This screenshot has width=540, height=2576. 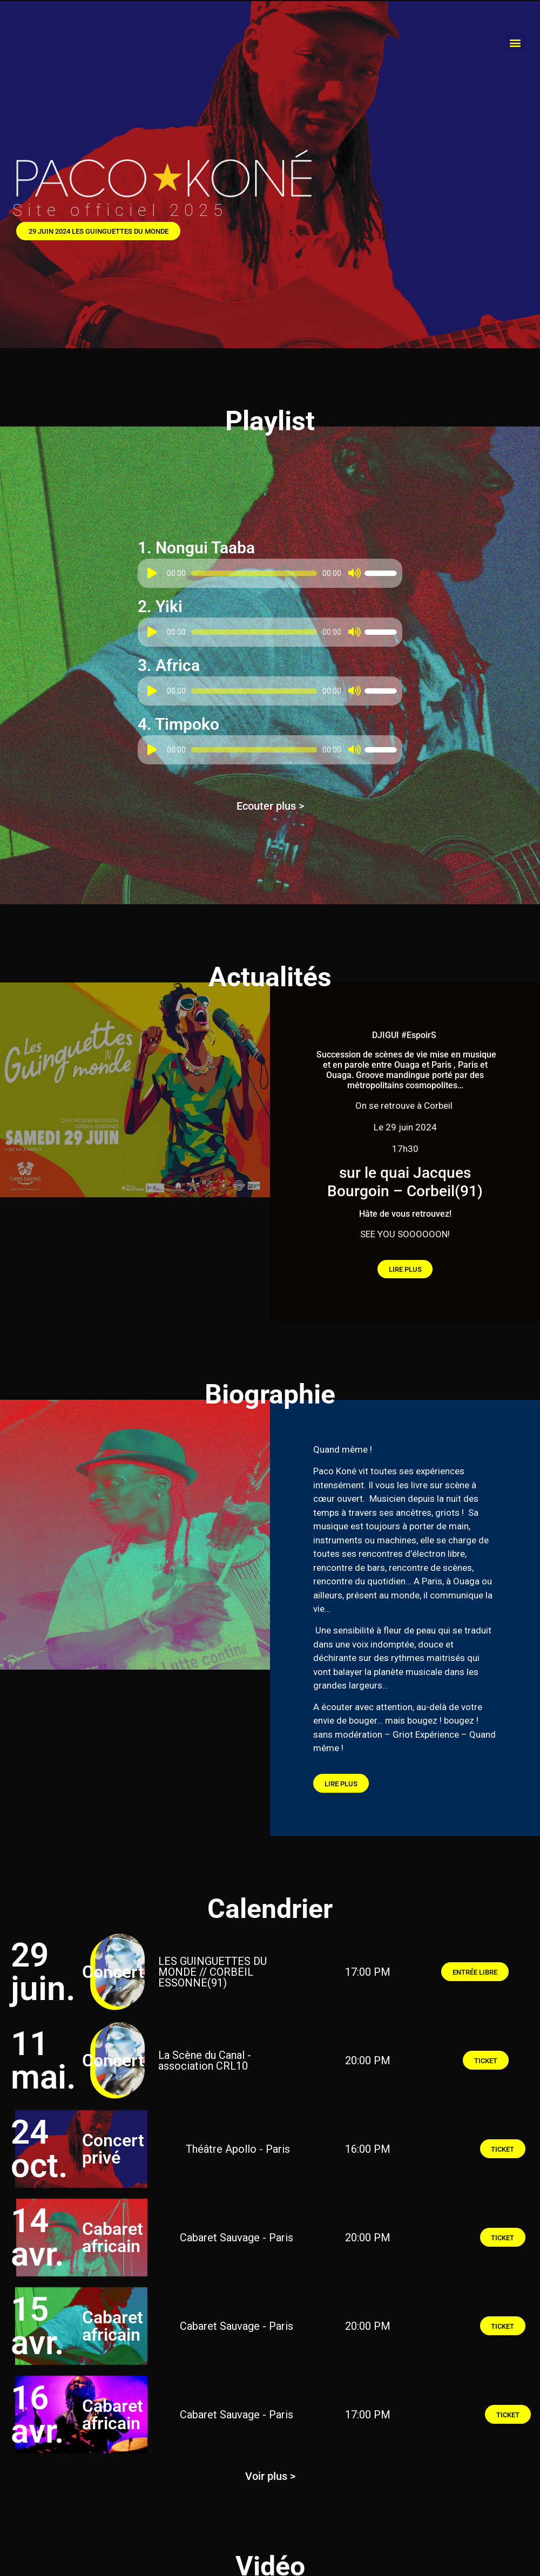 What do you see at coordinates (515, 42) in the screenshot?
I see `[button]` at bounding box center [515, 42].